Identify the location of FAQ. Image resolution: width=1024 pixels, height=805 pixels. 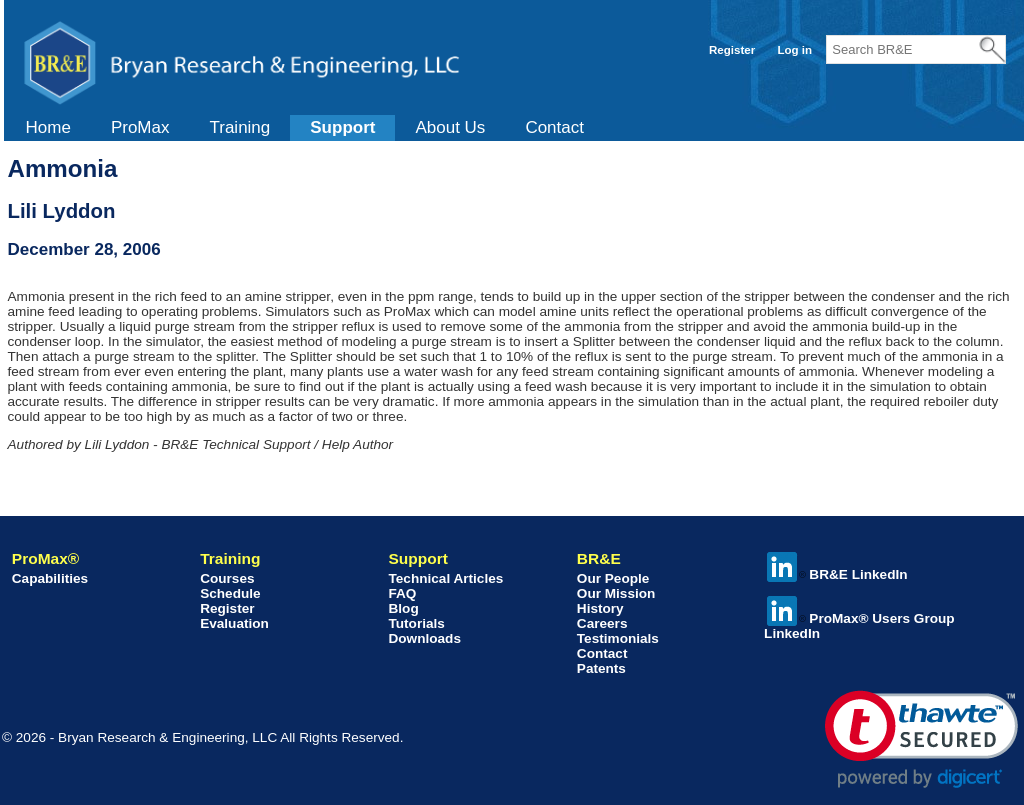
(402, 593).